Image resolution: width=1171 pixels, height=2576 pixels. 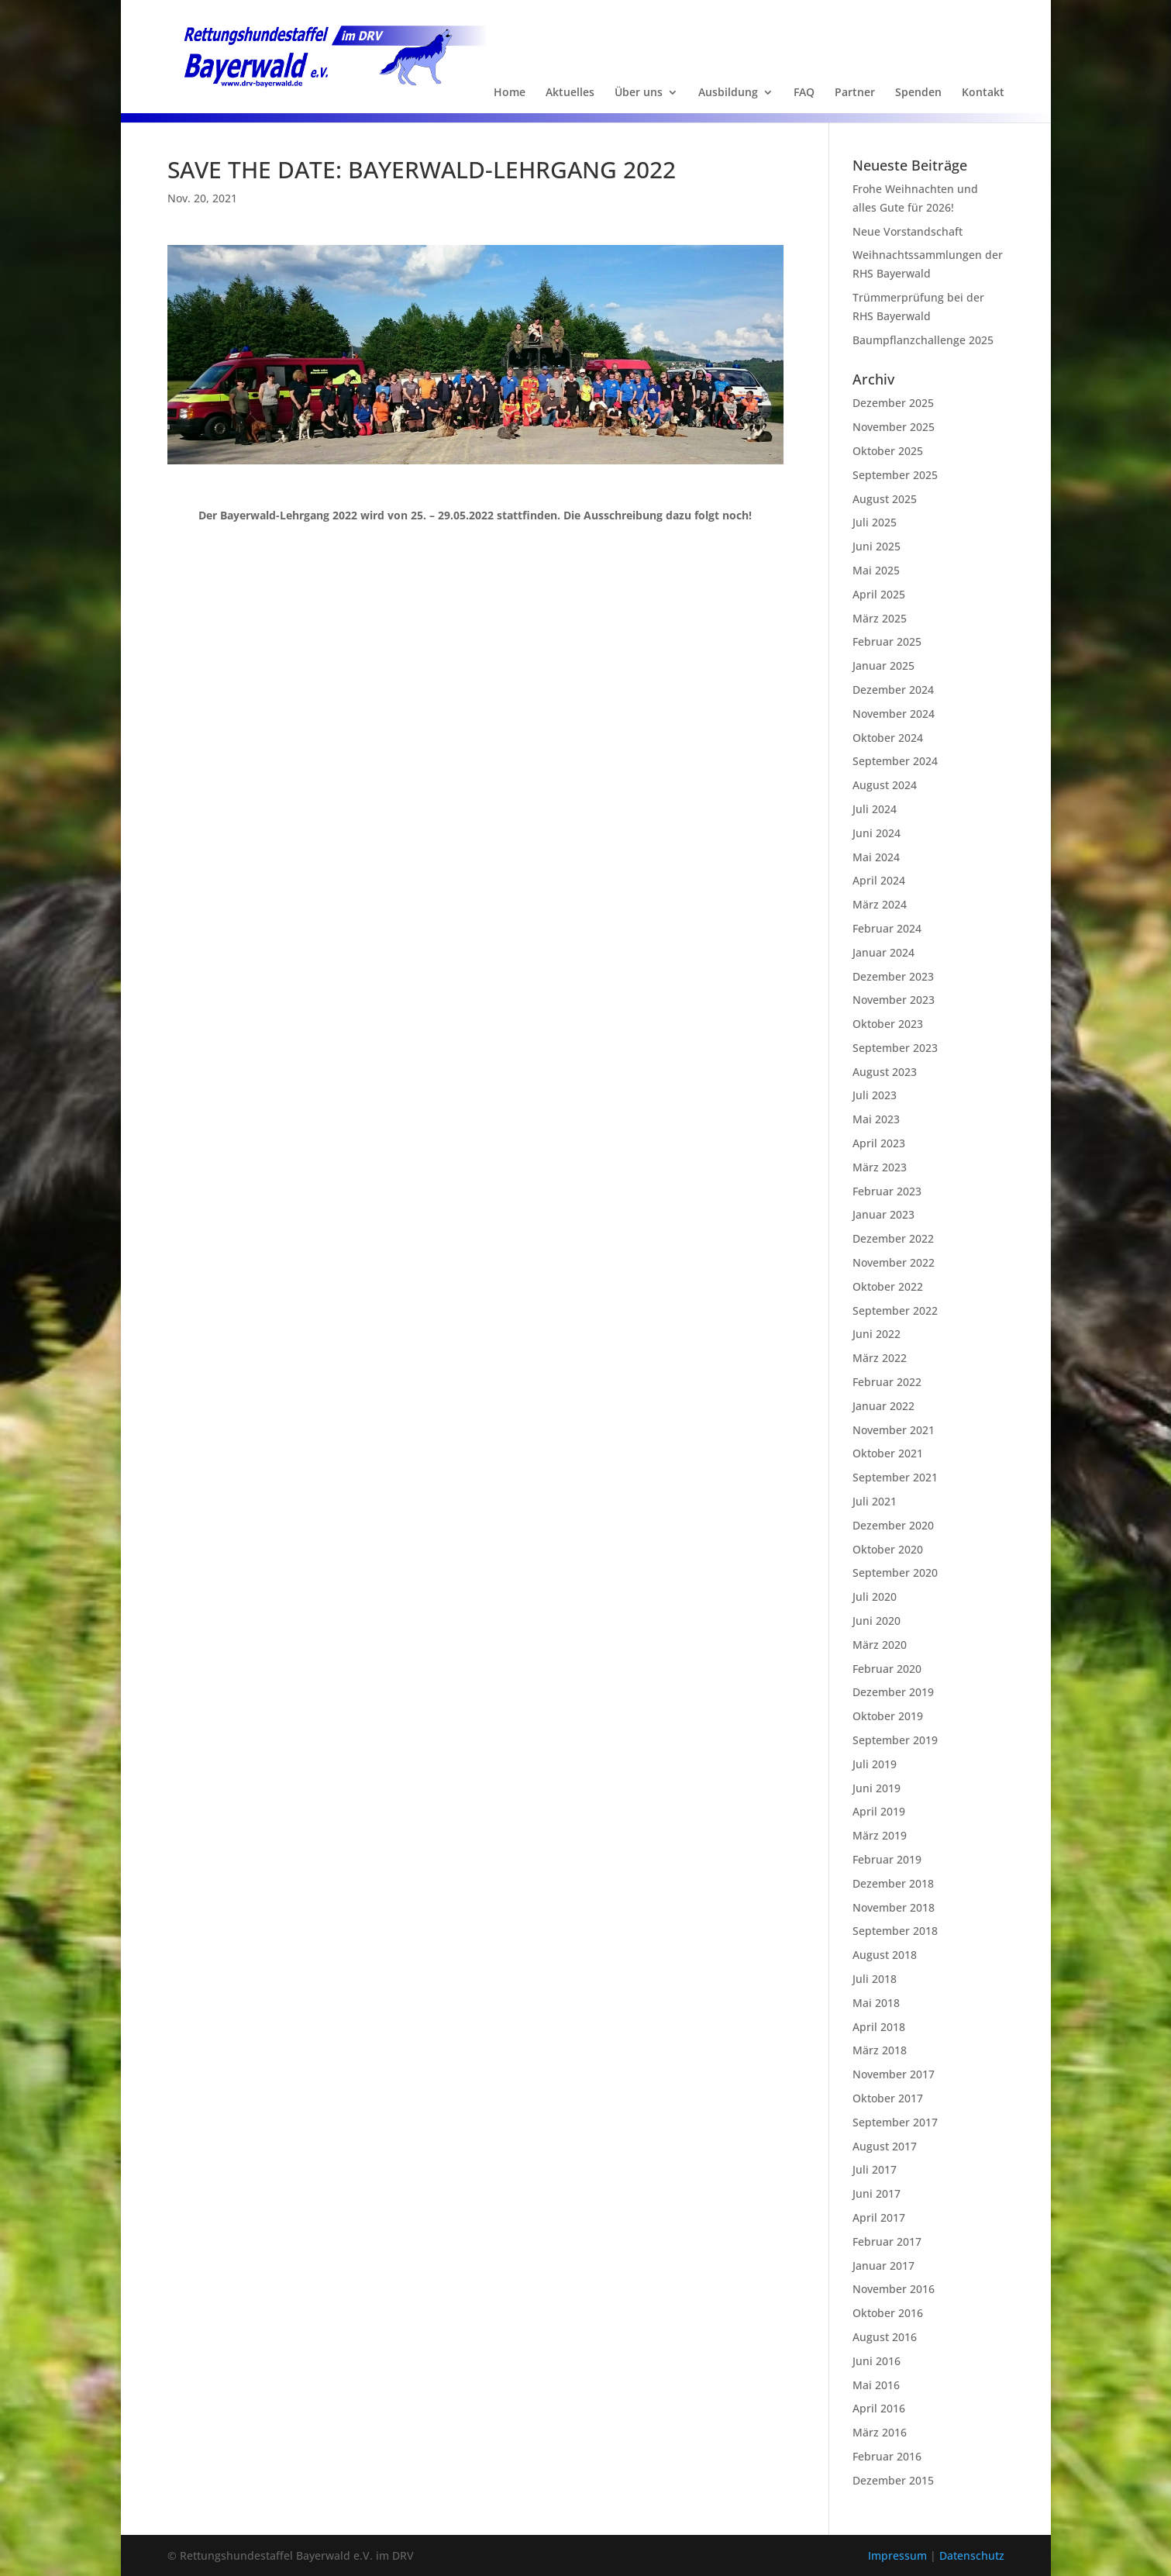 What do you see at coordinates (884, 1954) in the screenshot?
I see `August 2018` at bounding box center [884, 1954].